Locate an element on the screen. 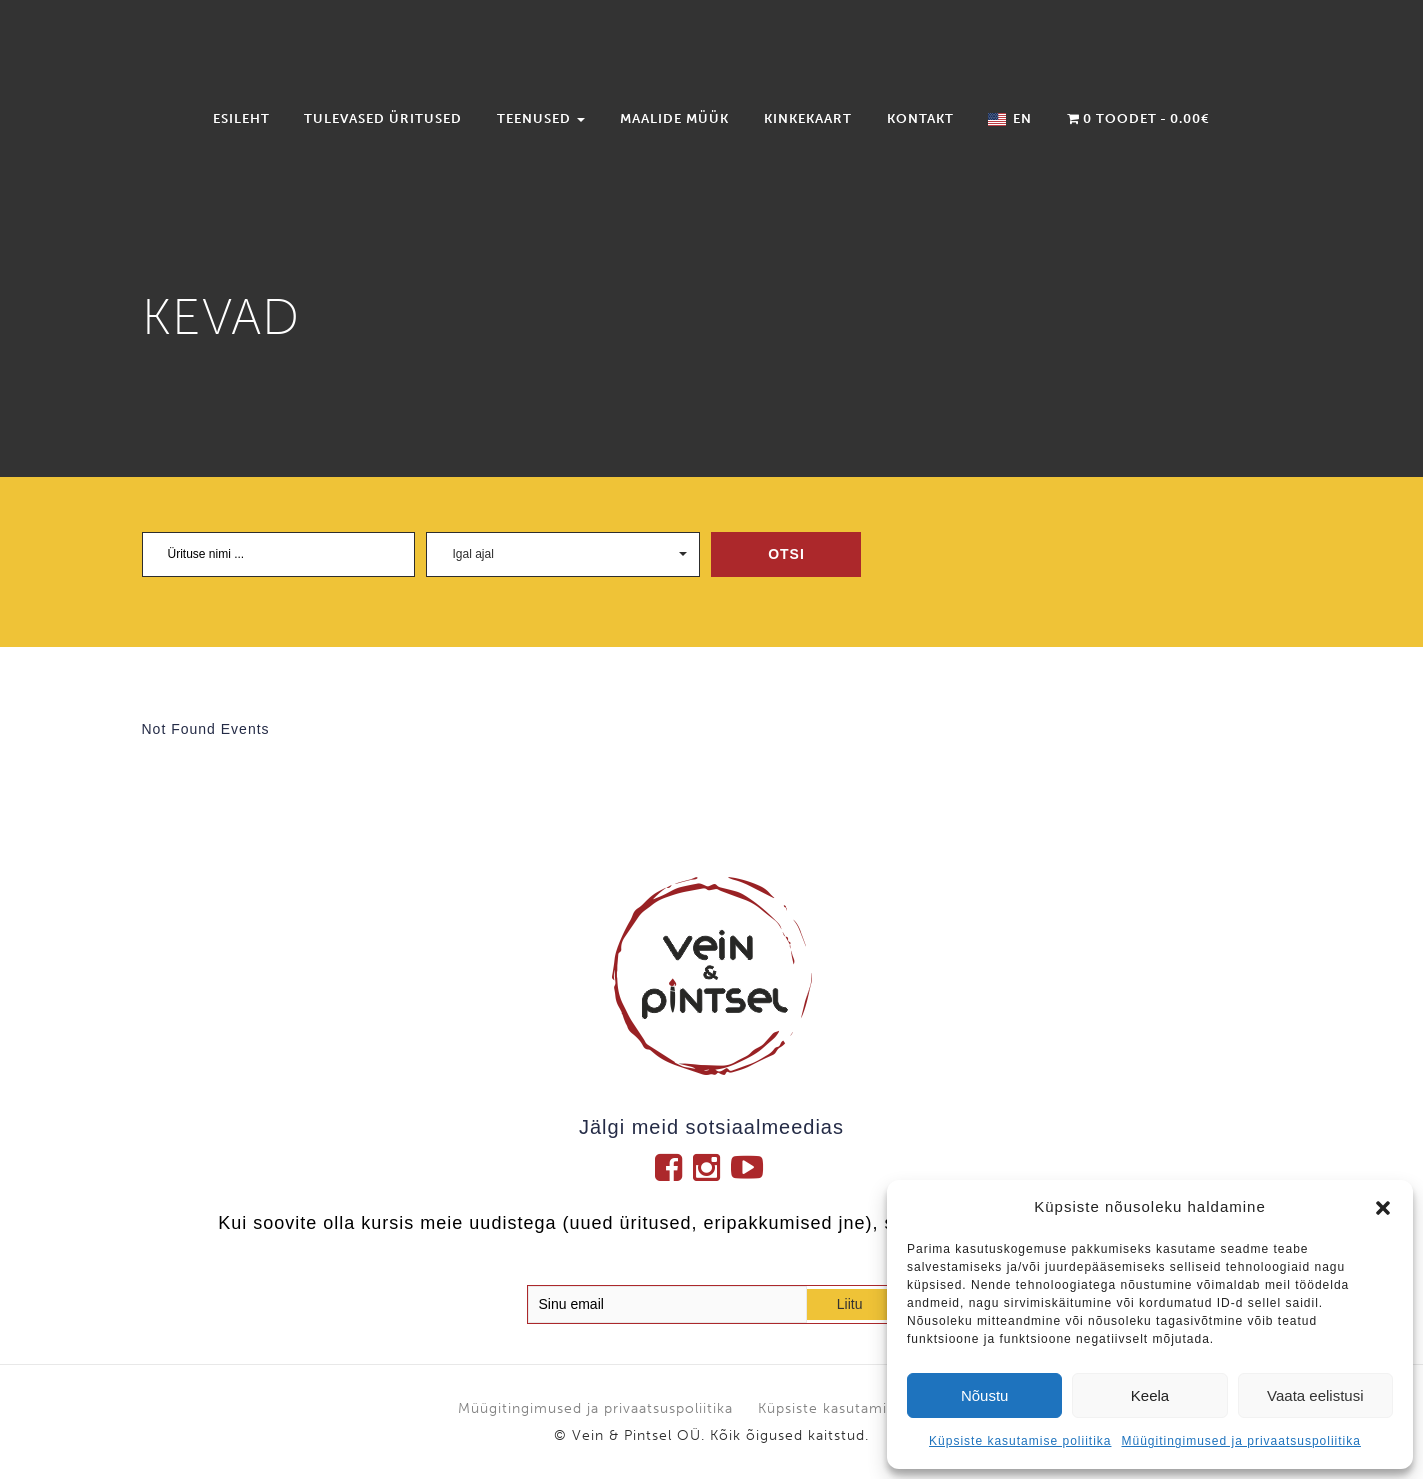  Vaata eelistusi is located at coordinates (1315, 1395).